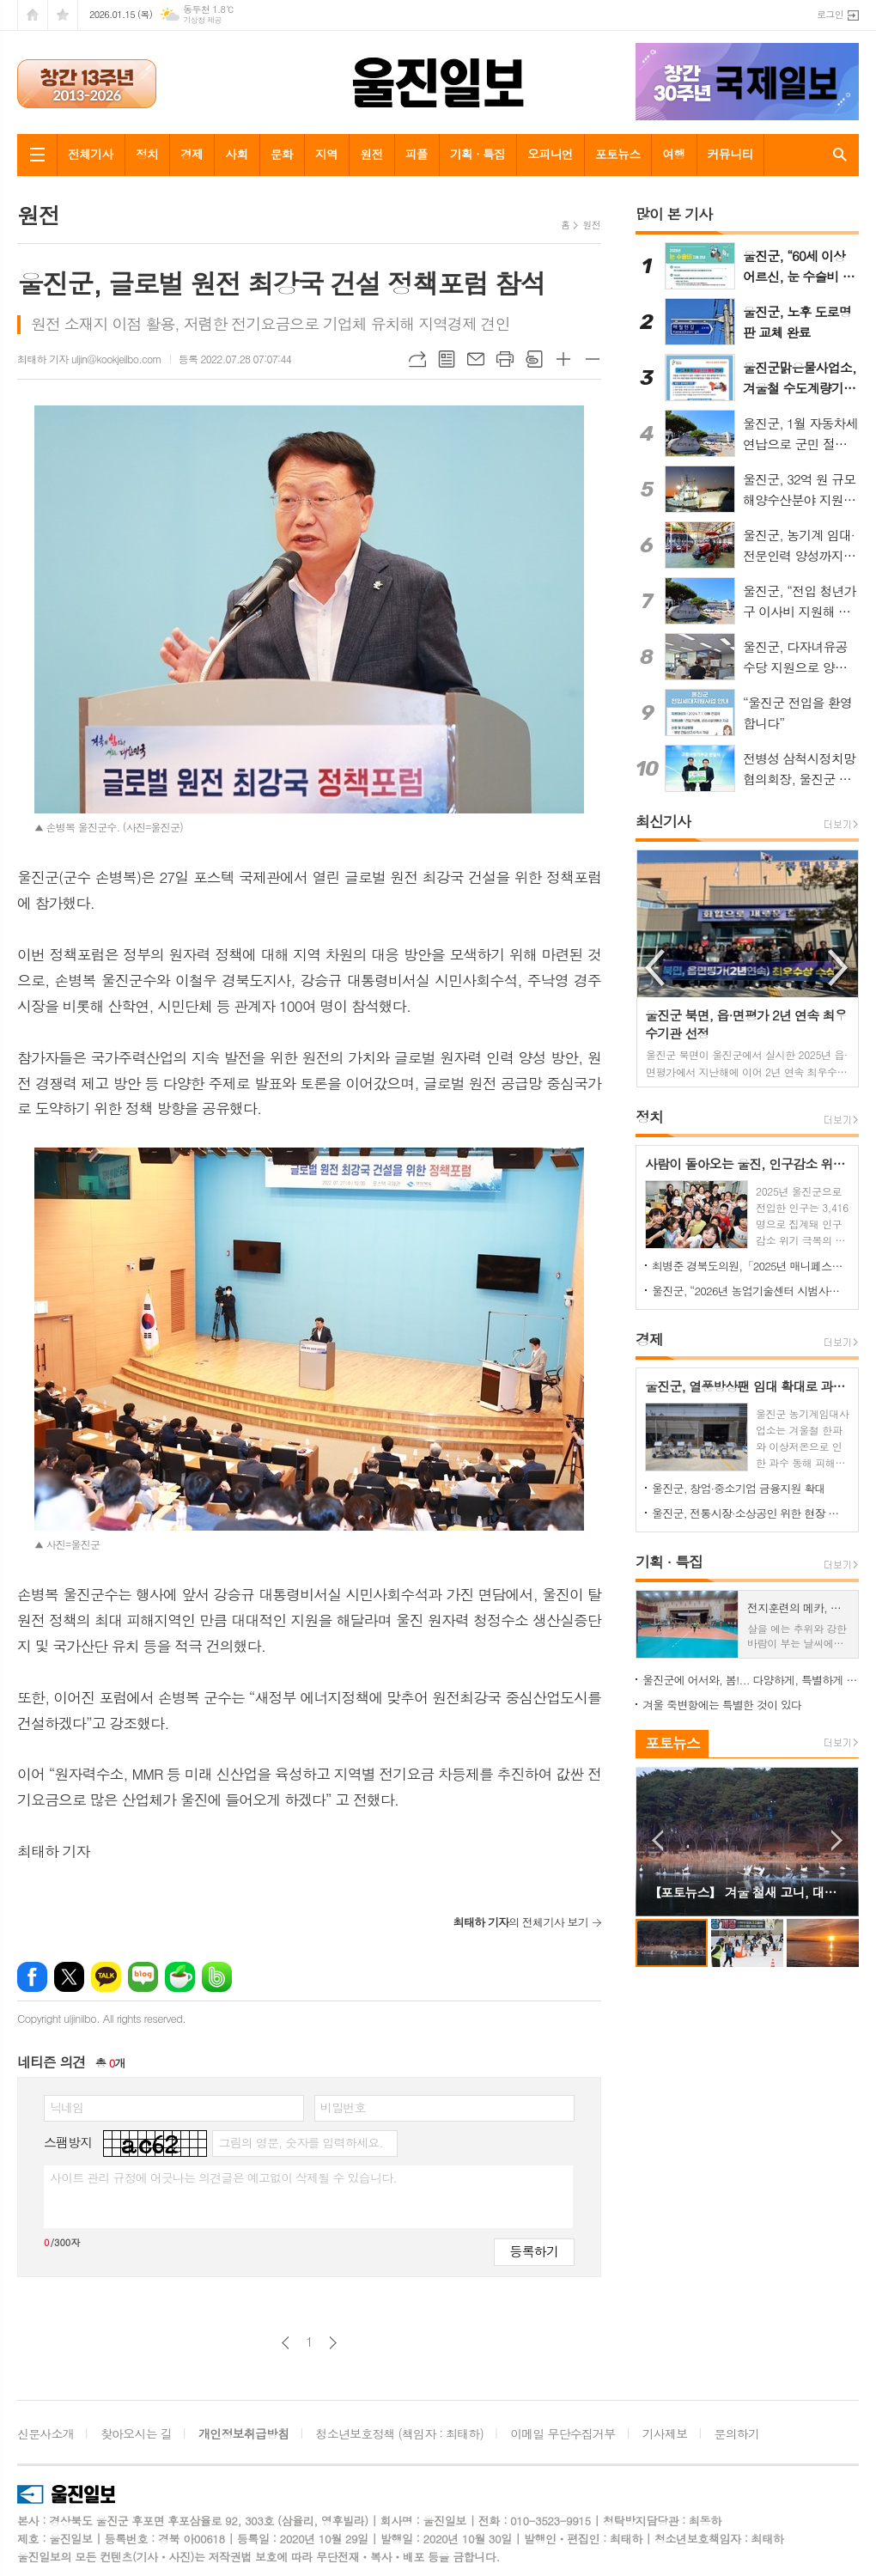 This screenshot has width=876, height=2576. What do you see at coordinates (147, 153) in the screenshot?
I see `정치` at bounding box center [147, 153].